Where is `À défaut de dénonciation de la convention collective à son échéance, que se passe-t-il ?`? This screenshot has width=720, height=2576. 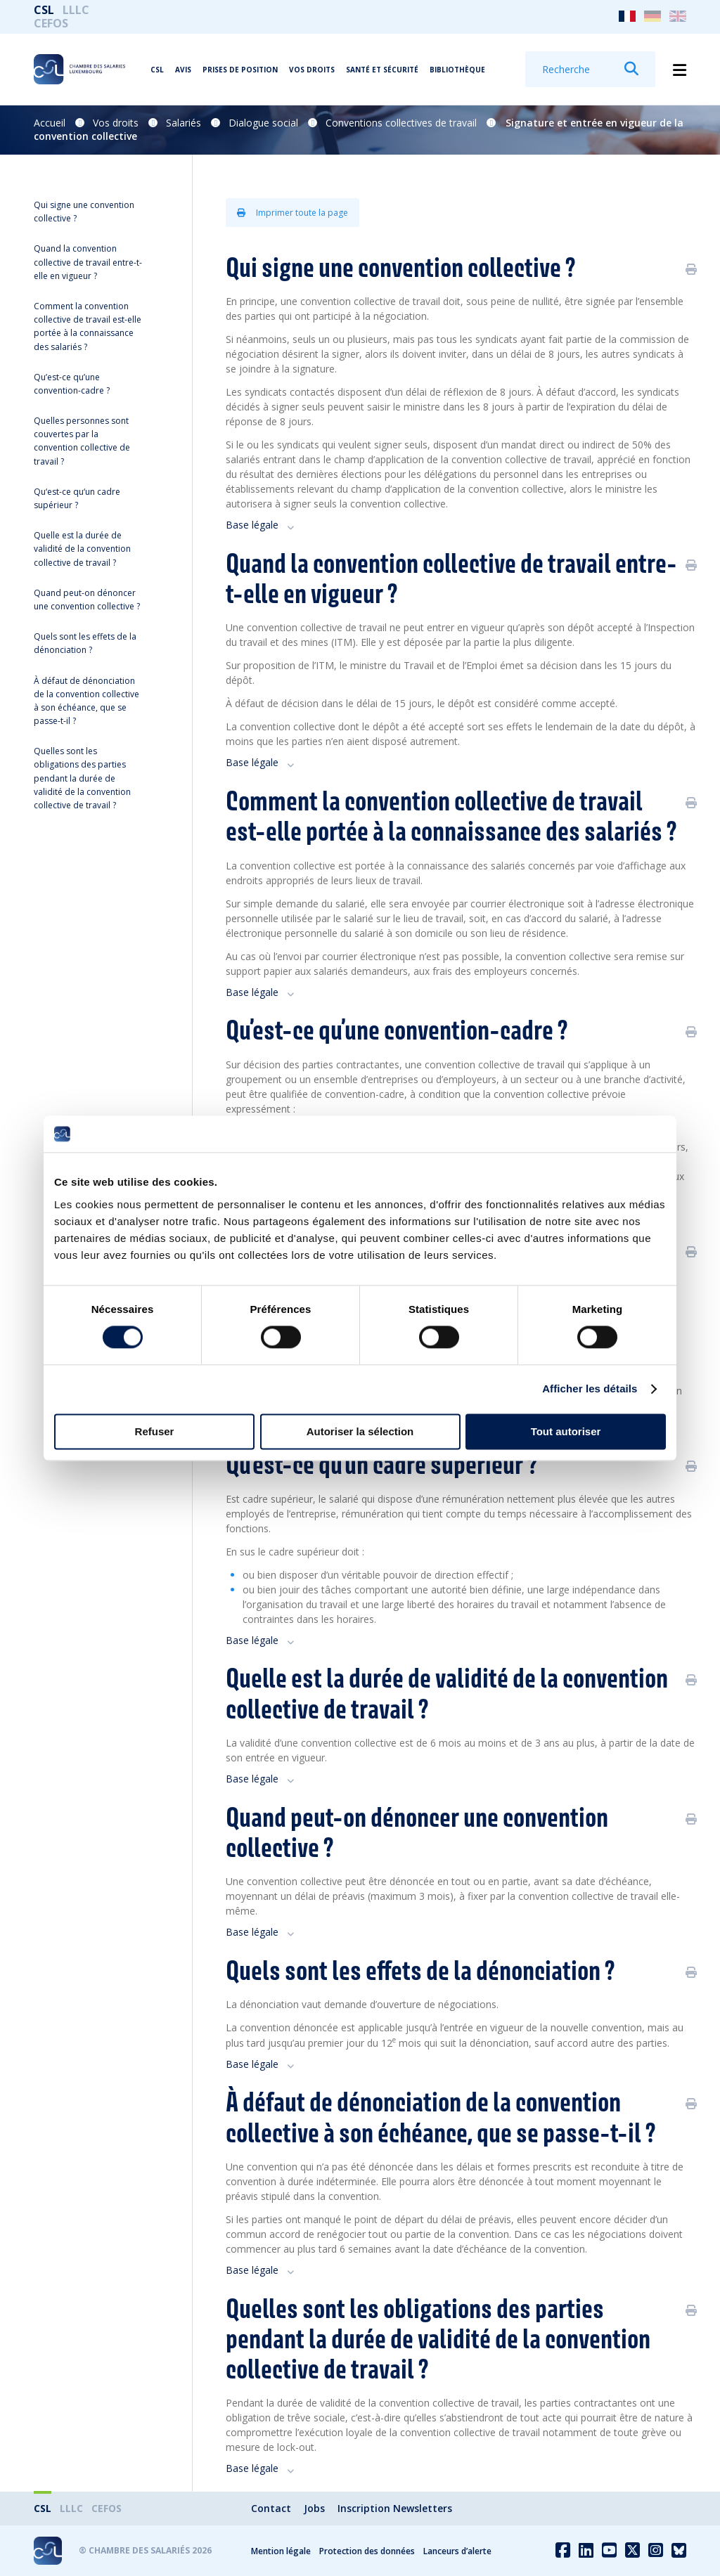
À défaut de dénonciation de la convention collective à son échéance, que se passe-t-il ? is located at coordinates (86, 701).